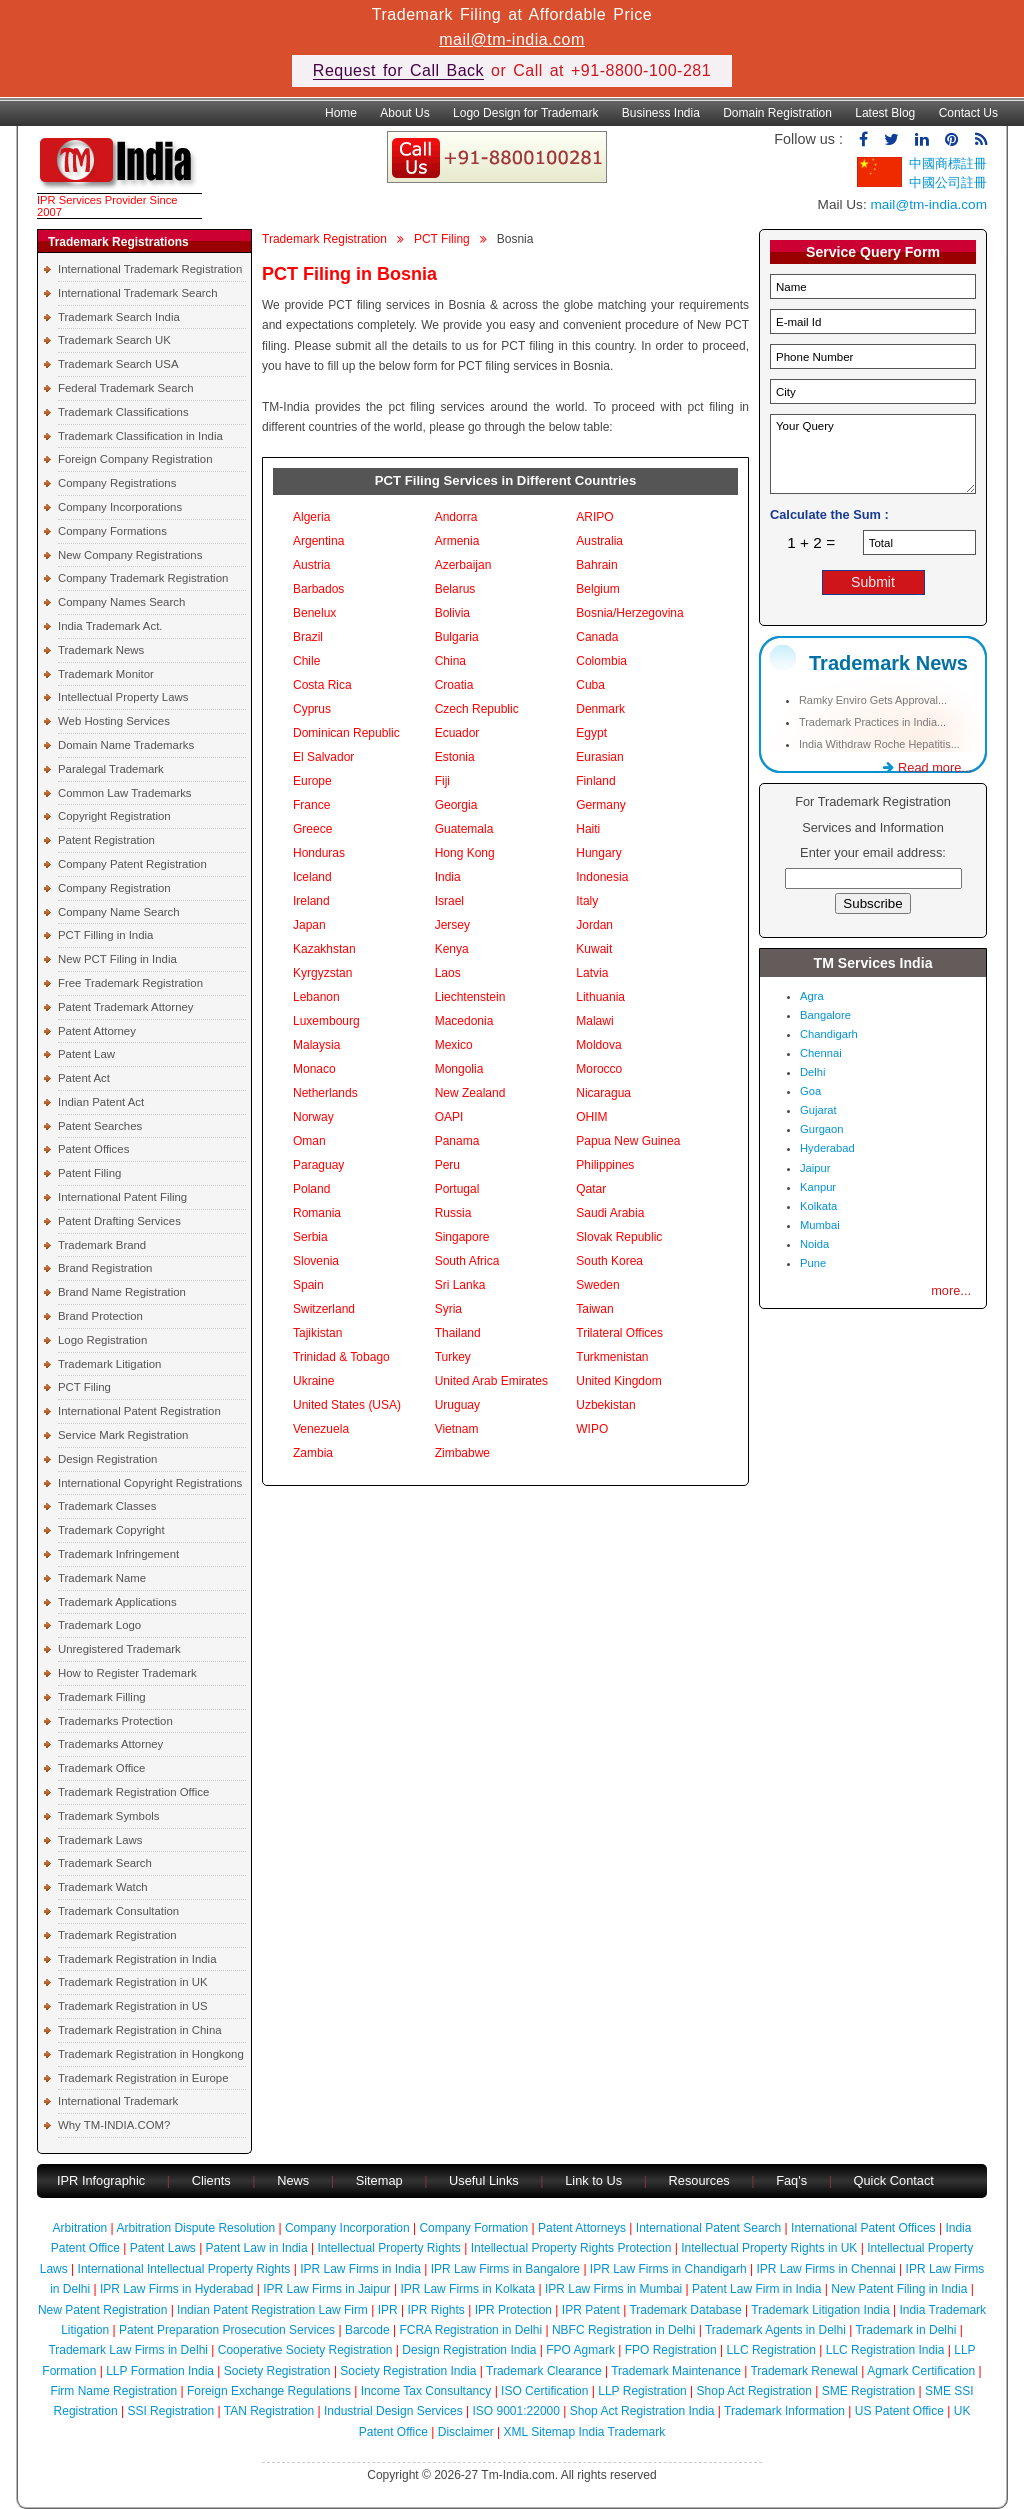 The width and height of the screenshot is (1024, 2509). What do you see at coordinates (448, 877) in the screenshot?
I see `India` at bounding box center [448, 877].